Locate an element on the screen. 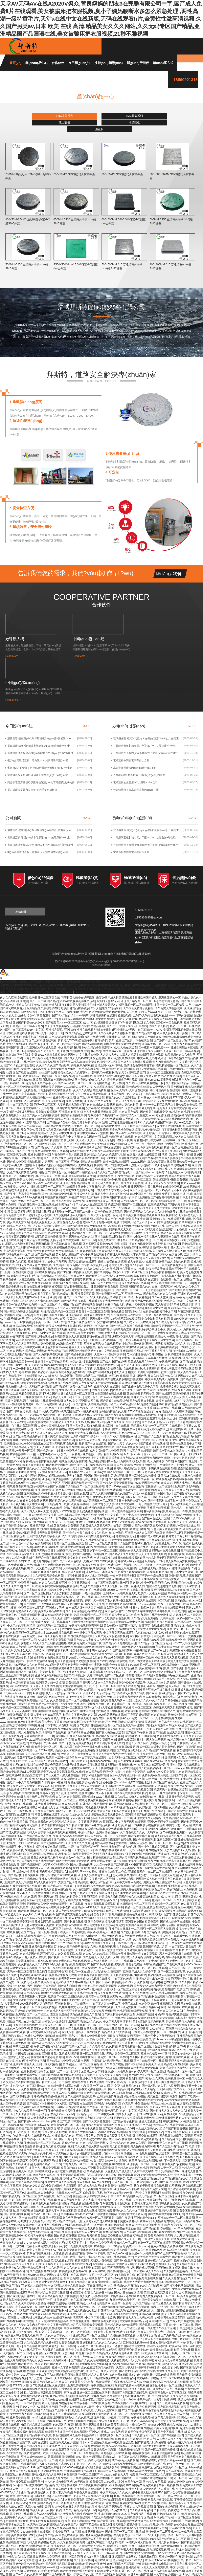 The image size is (203, 2576). 久久精品无码视频 is located at coordinates (18, 1560).